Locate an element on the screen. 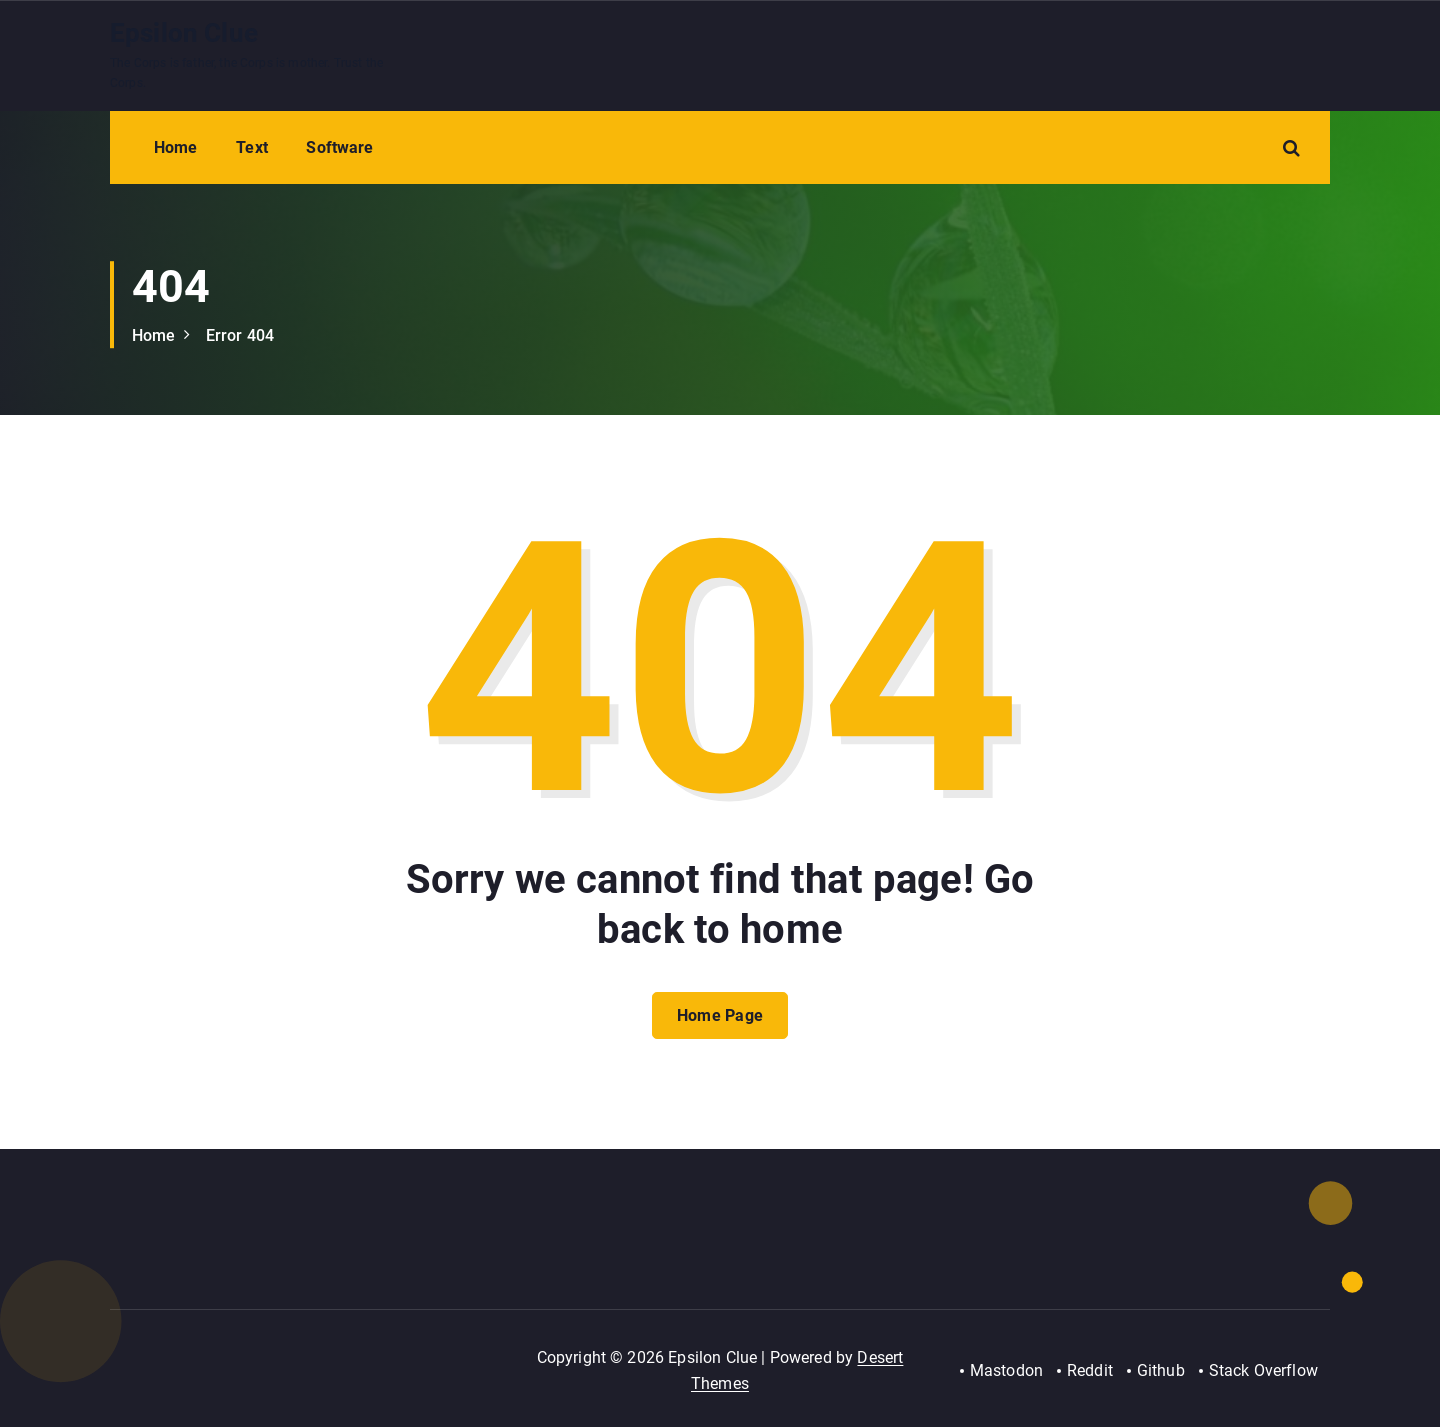 The width and height of the screenshot is (1440, 1428). Mastodon is located at coordinates (1005, 1371).